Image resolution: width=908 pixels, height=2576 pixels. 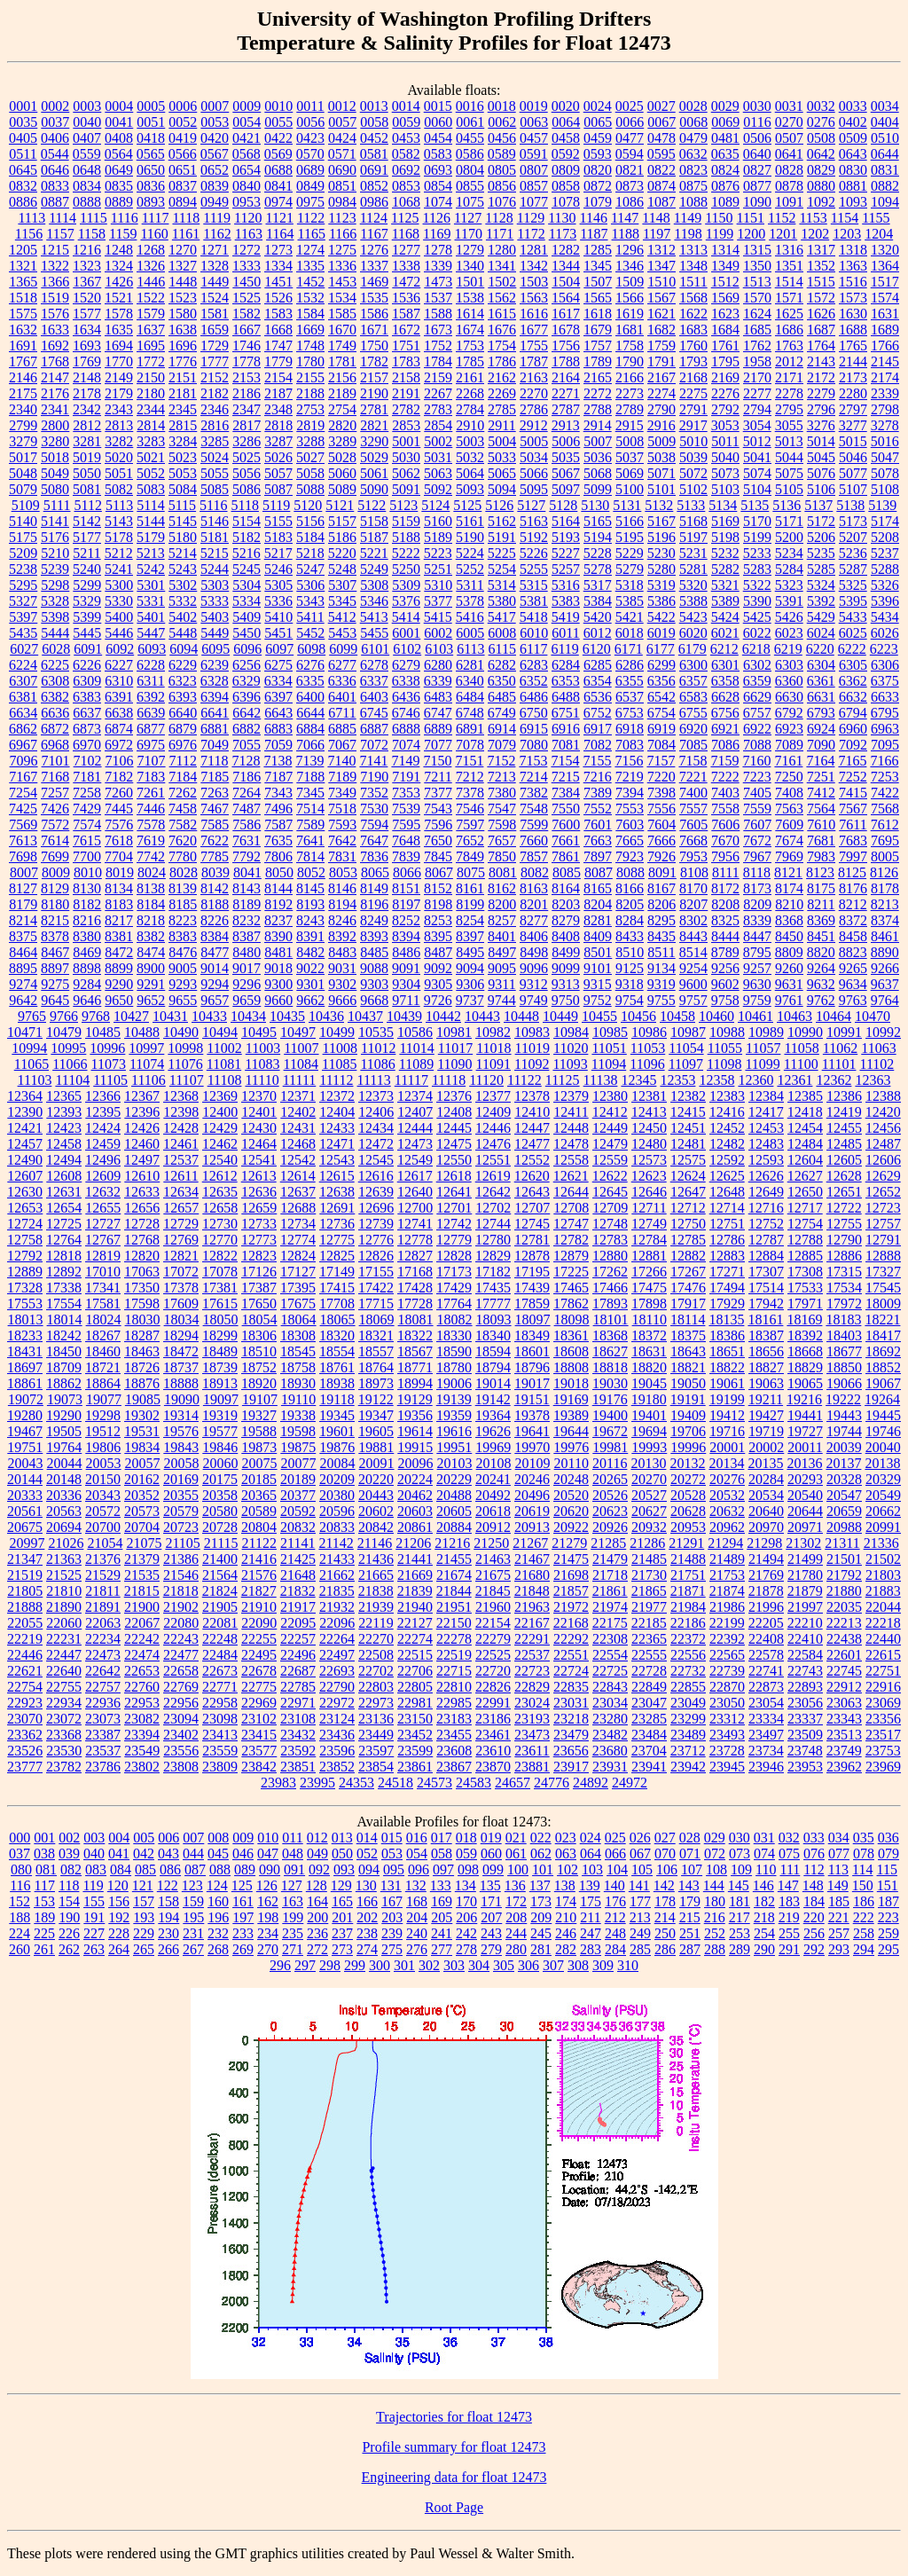 I want to click on 7191, so click(x=406, y=776).